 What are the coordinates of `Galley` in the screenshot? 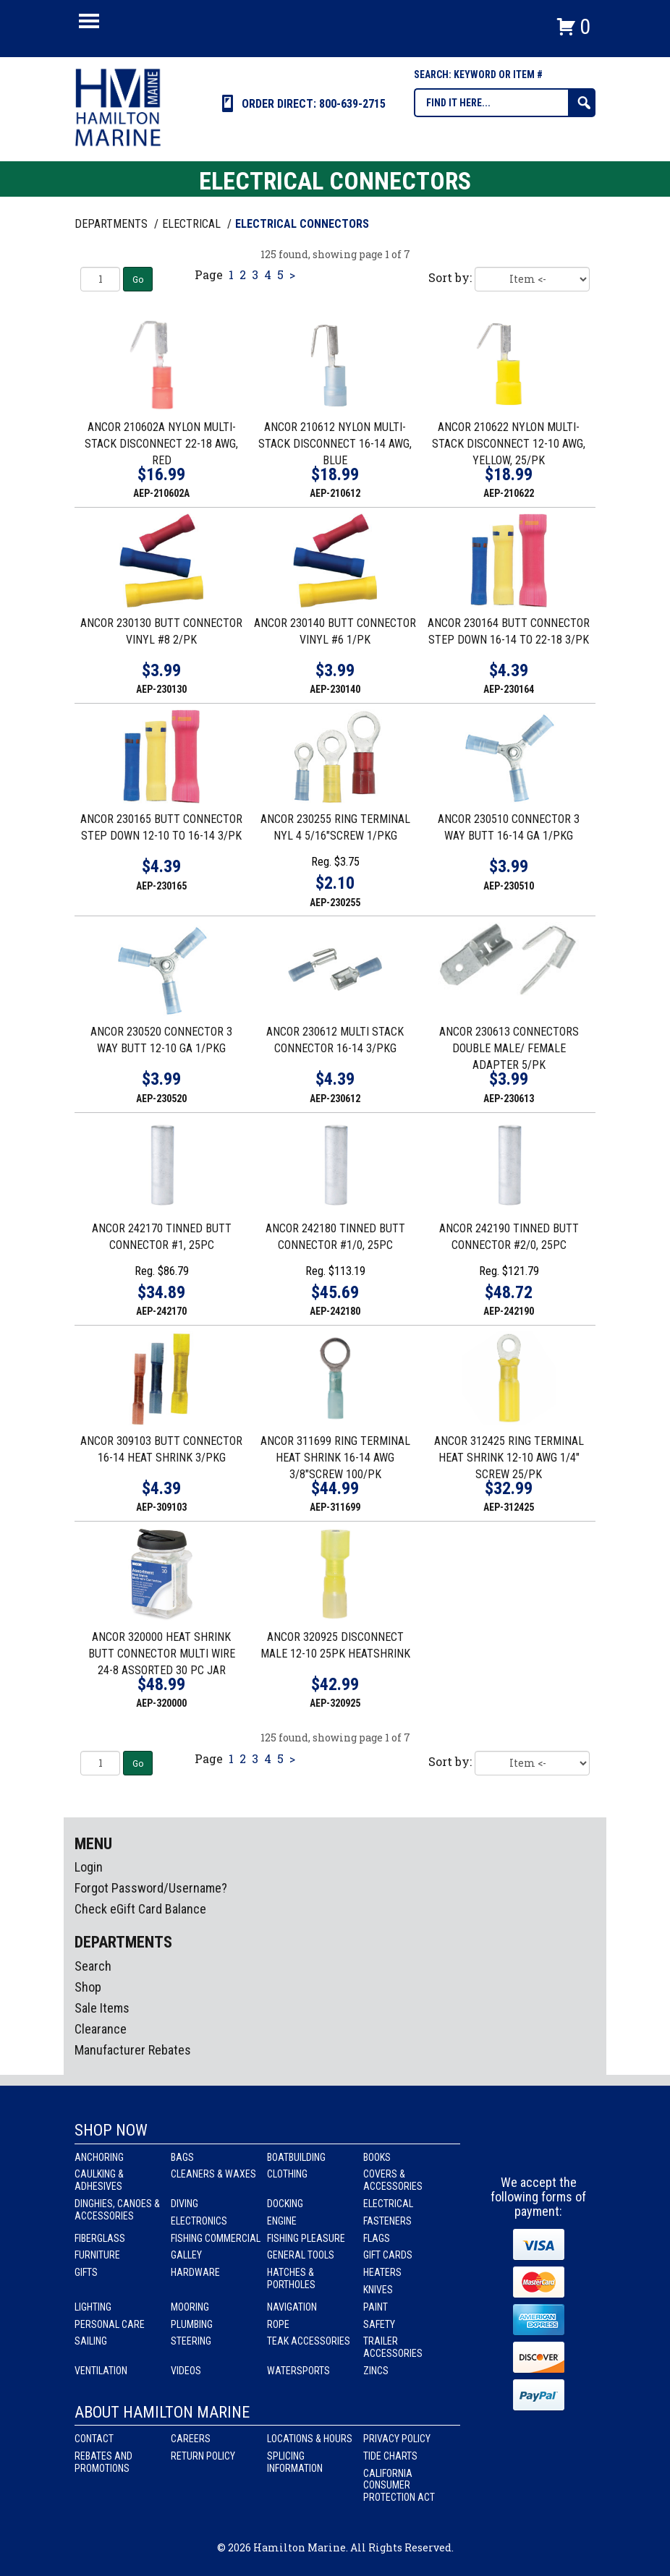 It's located at (186, 2255).